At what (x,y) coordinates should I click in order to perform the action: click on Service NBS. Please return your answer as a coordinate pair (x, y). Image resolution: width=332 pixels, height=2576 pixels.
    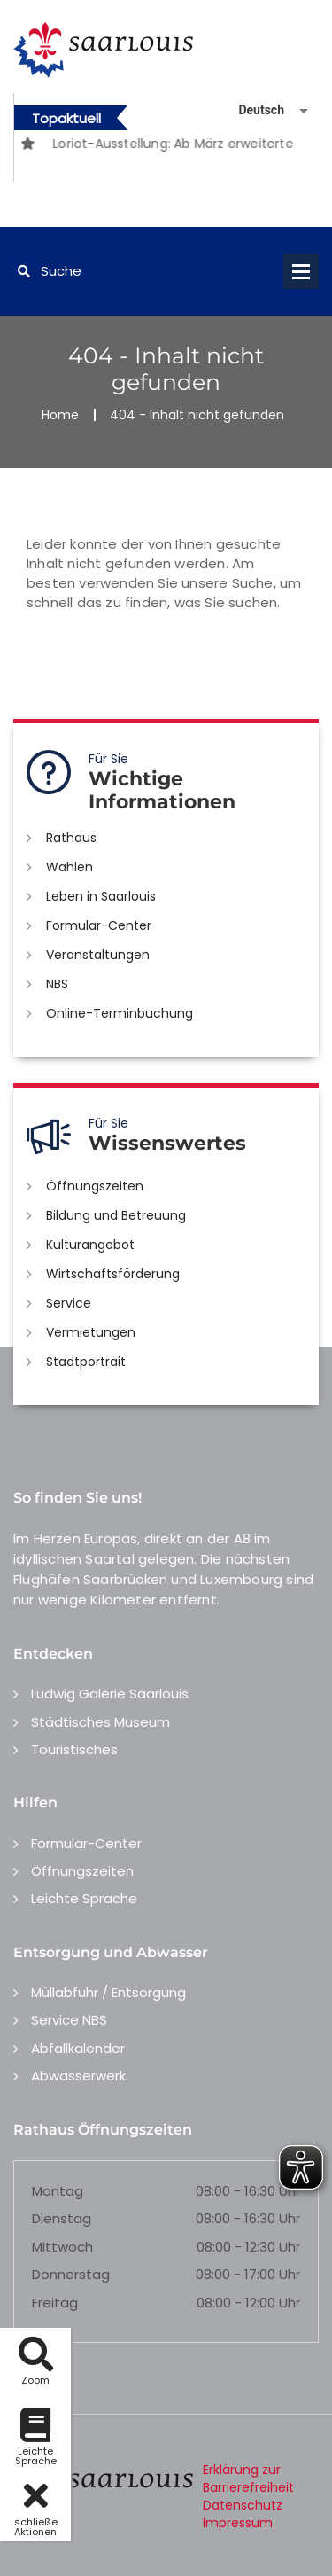
    Looking at the image, I should click on (69, 2019).